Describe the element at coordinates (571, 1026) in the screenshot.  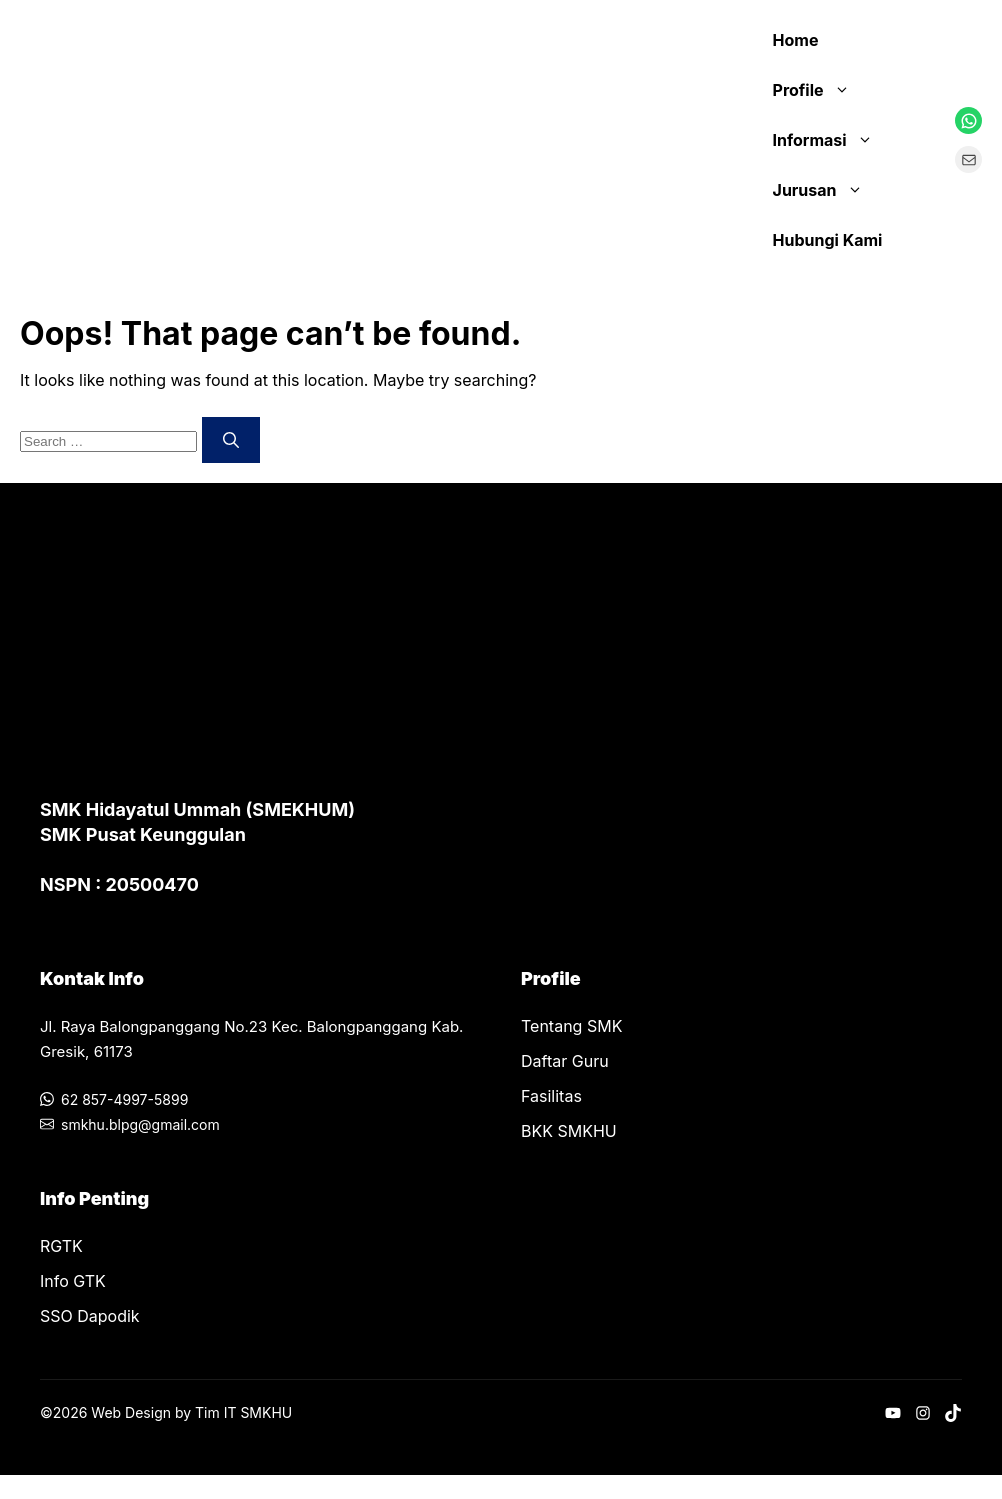
I see `Tentang SMK` at that location.